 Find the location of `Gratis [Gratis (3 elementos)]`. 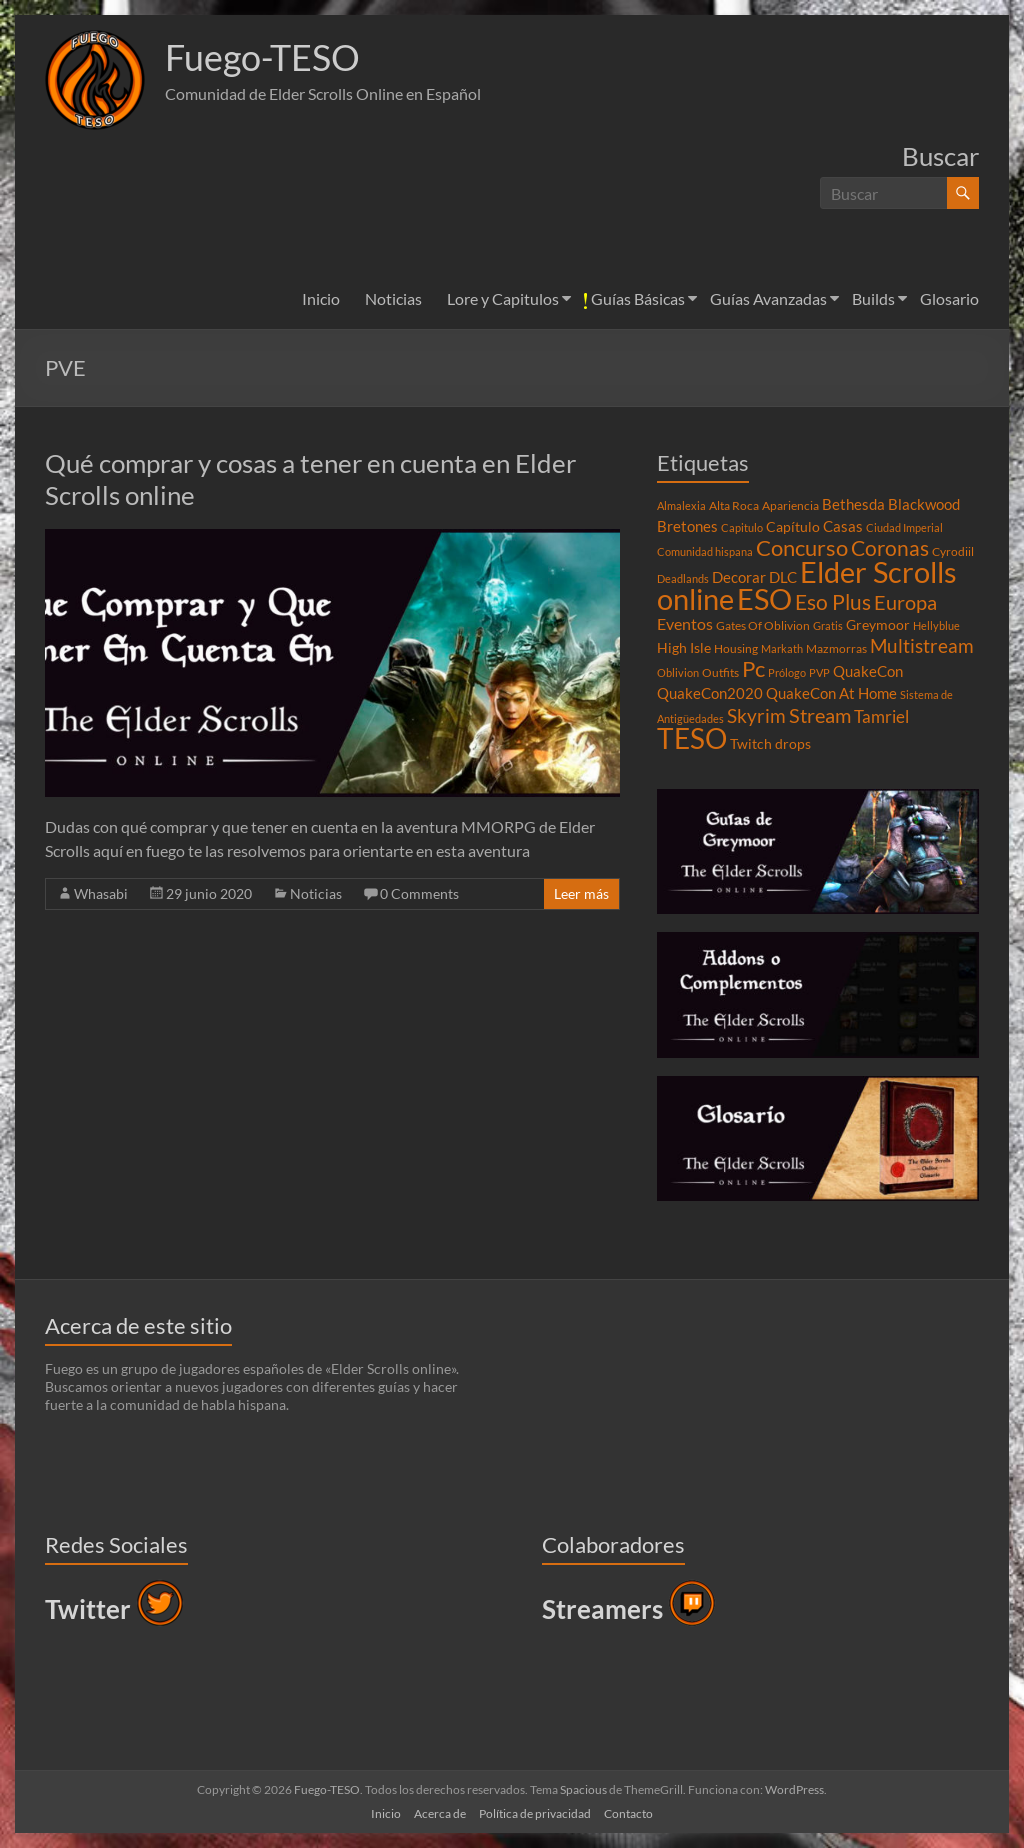

Gratis [Gratis (3 elementos)] is located at coordinates (828, 625).